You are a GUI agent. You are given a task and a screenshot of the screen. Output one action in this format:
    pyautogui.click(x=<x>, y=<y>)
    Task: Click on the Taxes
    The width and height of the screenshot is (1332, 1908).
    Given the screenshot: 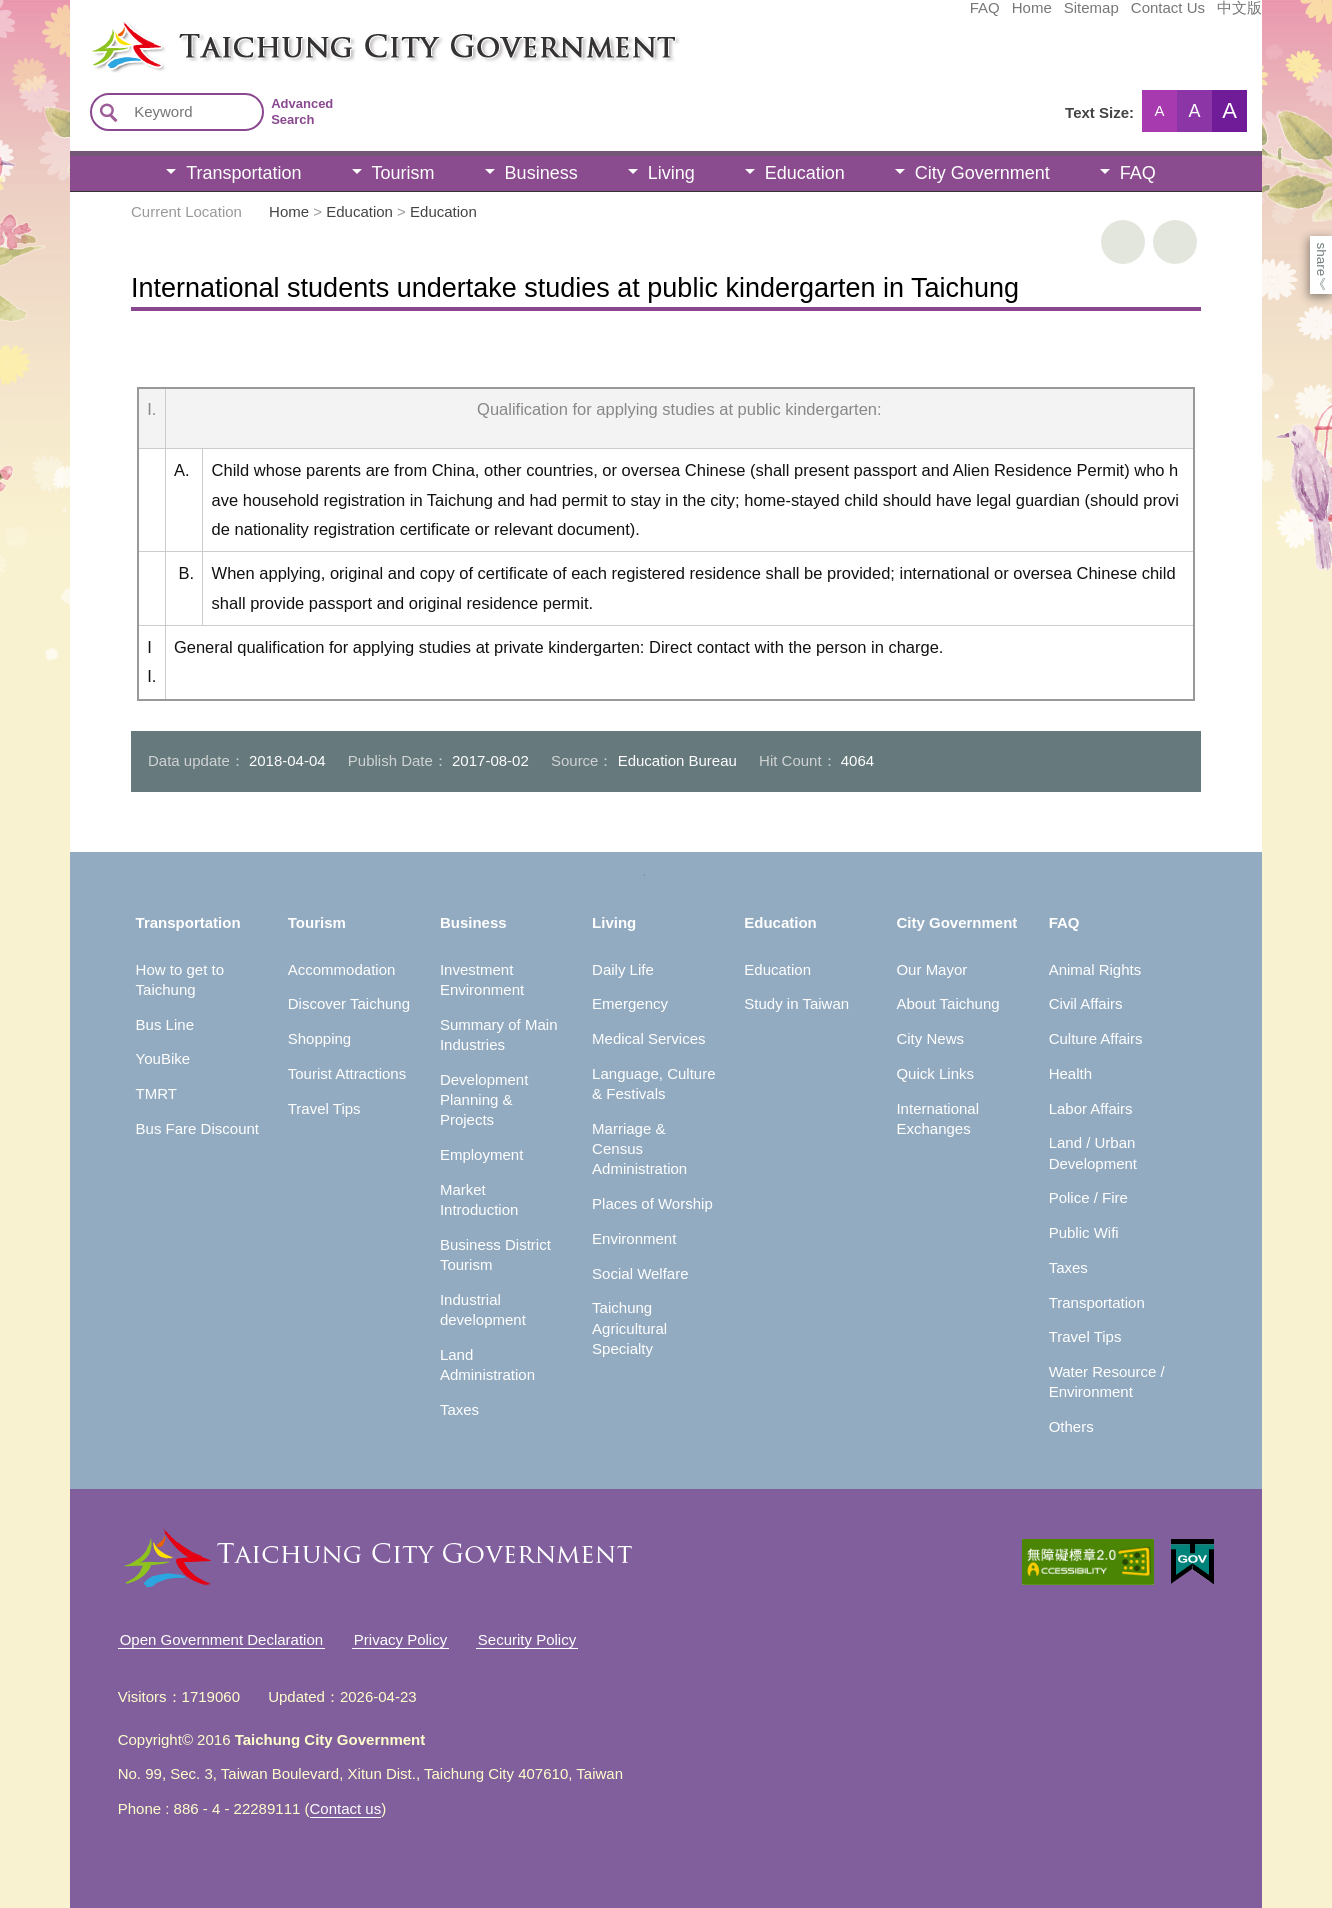 What is the action you would take?
    pyautogui.click(x=459, y=1409)
    